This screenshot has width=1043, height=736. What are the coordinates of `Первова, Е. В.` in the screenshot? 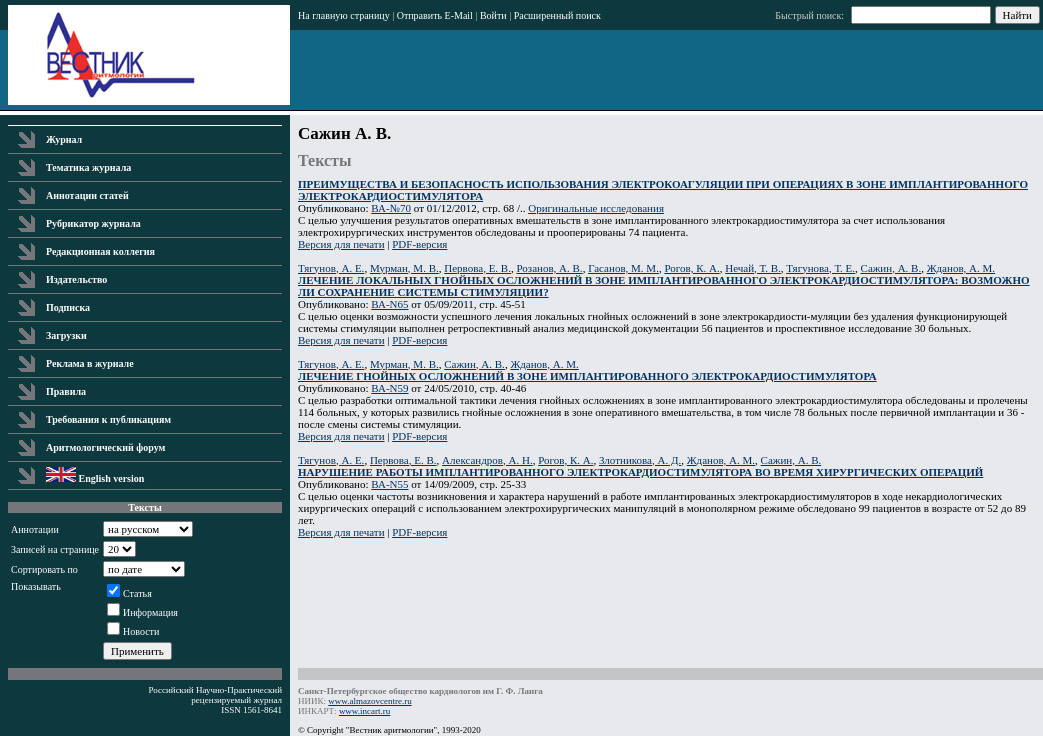 It's located at (477, 268).